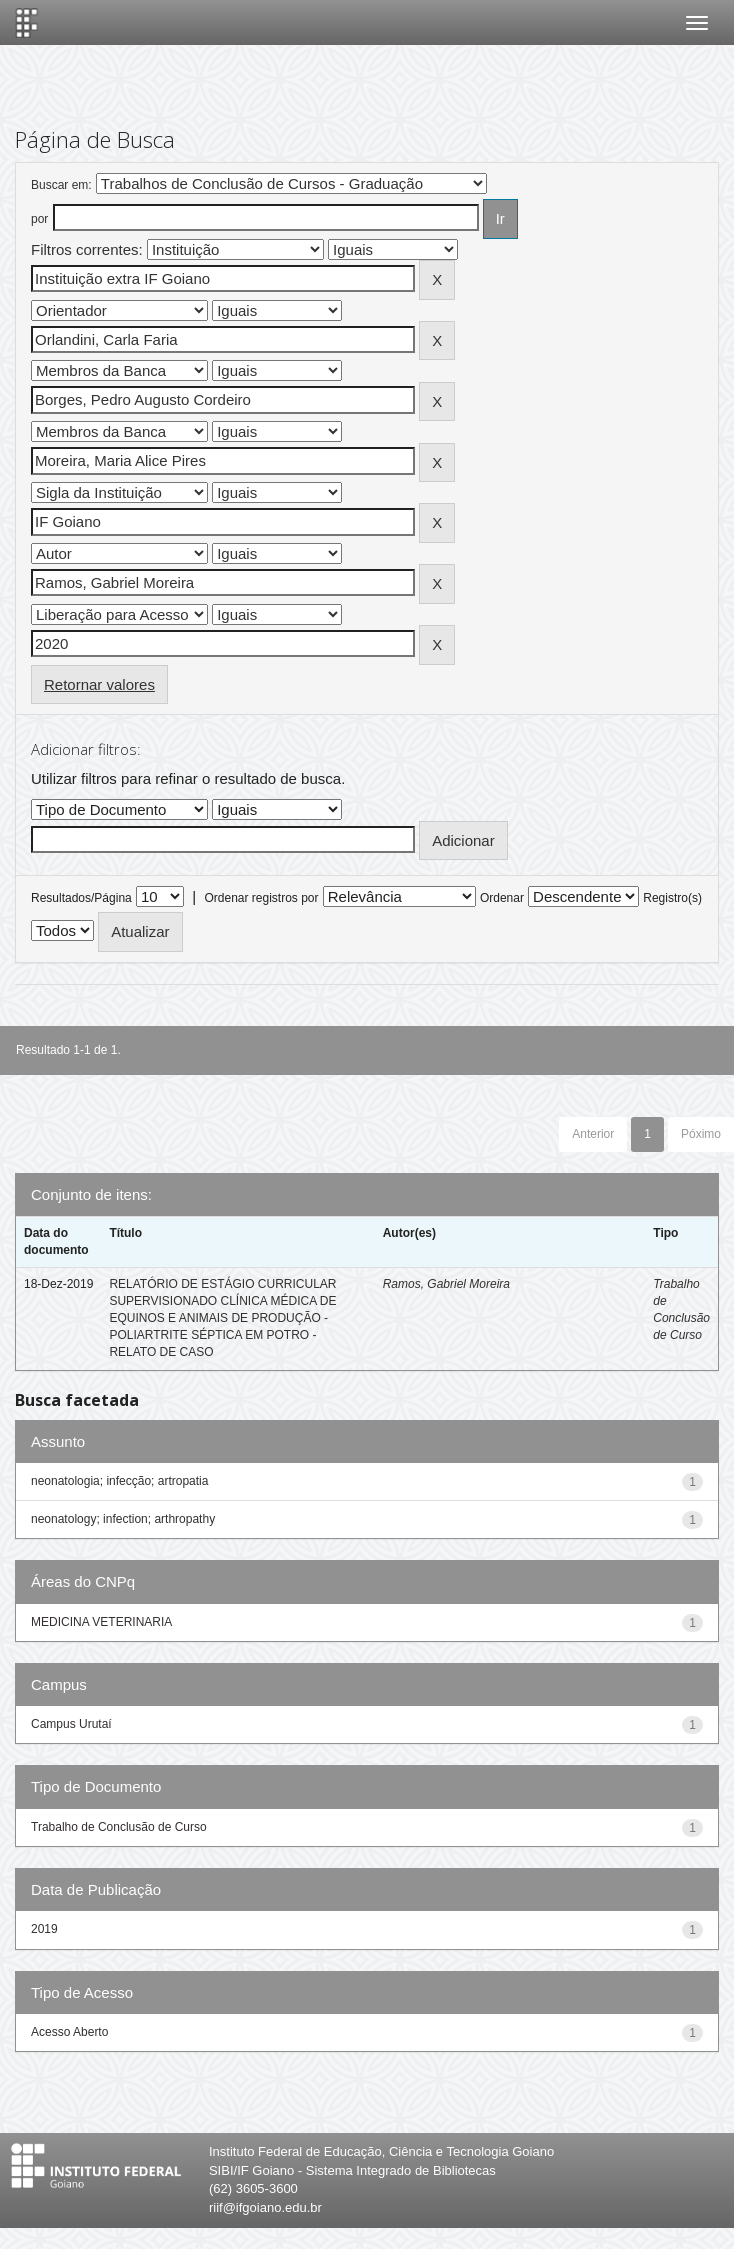 Image resolution: width=734 pixels, height=2249 pixels. I want to click on por, so click(39, 219).